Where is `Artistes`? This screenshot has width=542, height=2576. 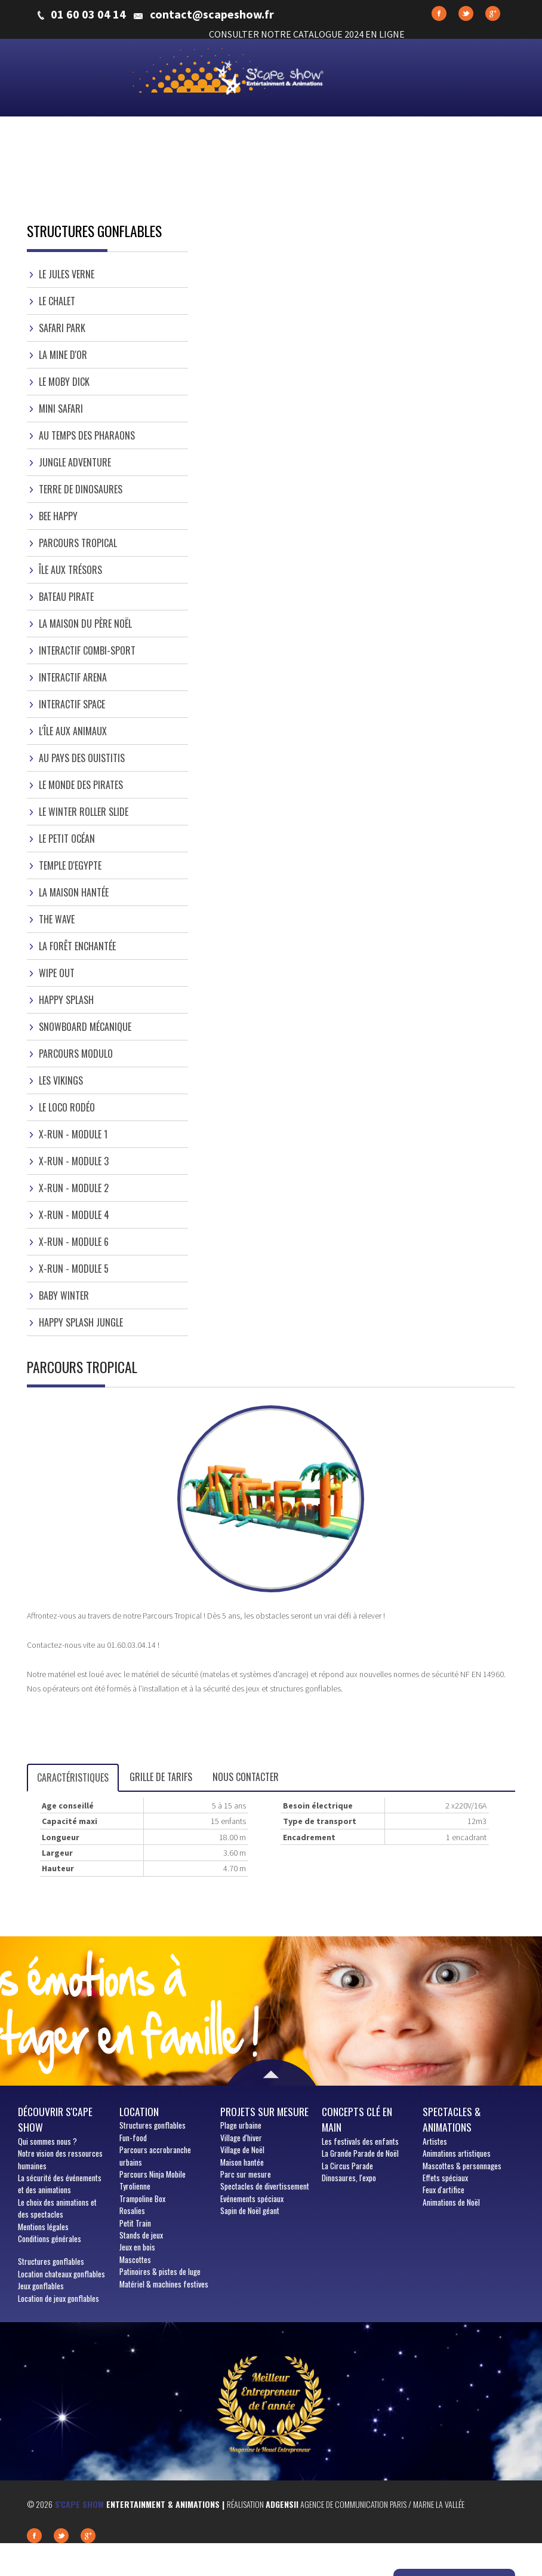 Artistes is located at coordinates (435, 2141).